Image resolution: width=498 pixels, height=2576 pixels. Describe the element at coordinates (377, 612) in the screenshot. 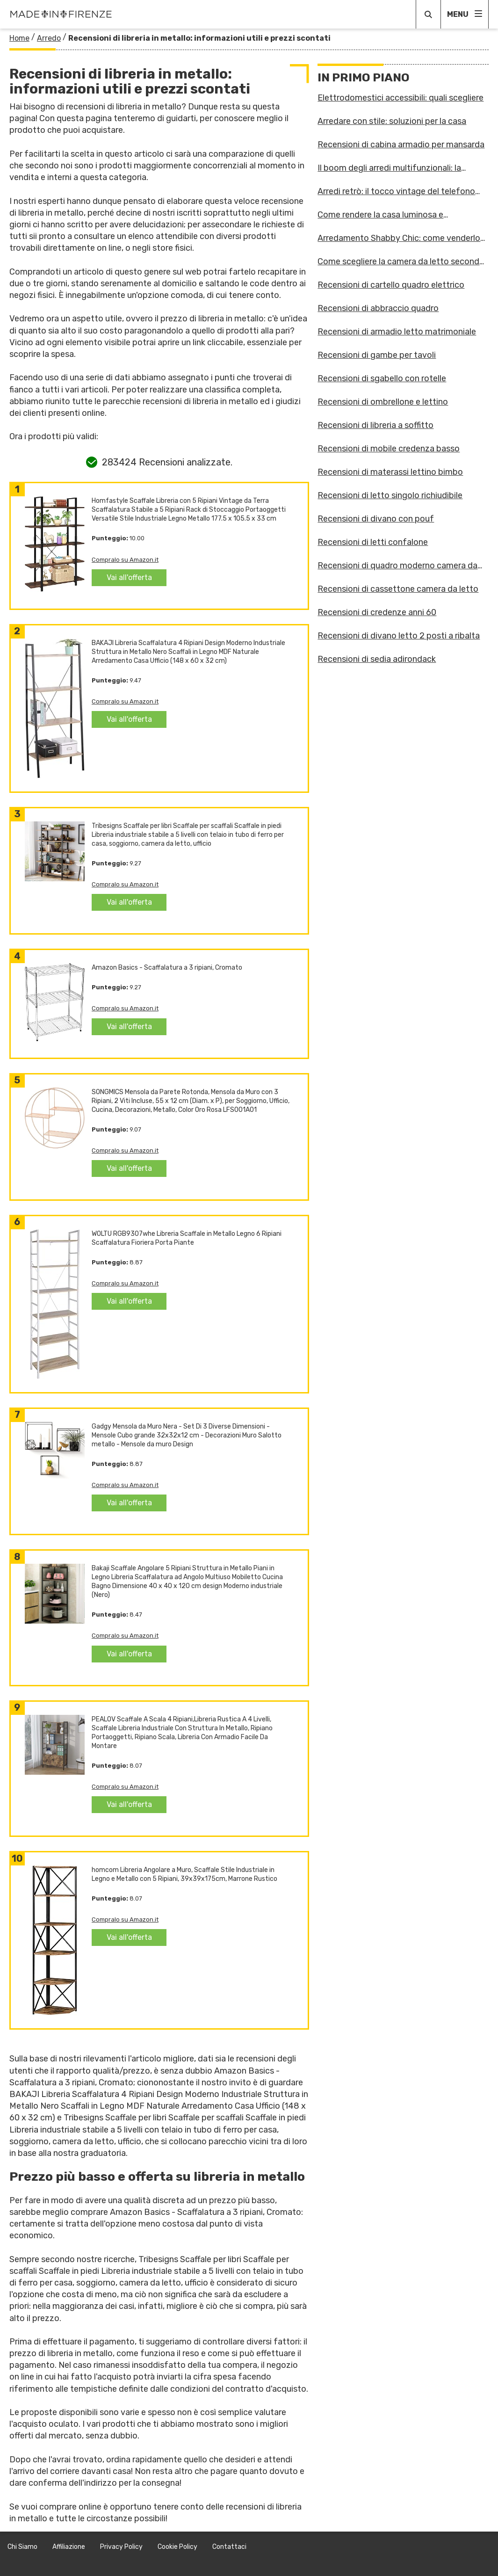

I see `Recensioni di credenze anni 60` at that location.